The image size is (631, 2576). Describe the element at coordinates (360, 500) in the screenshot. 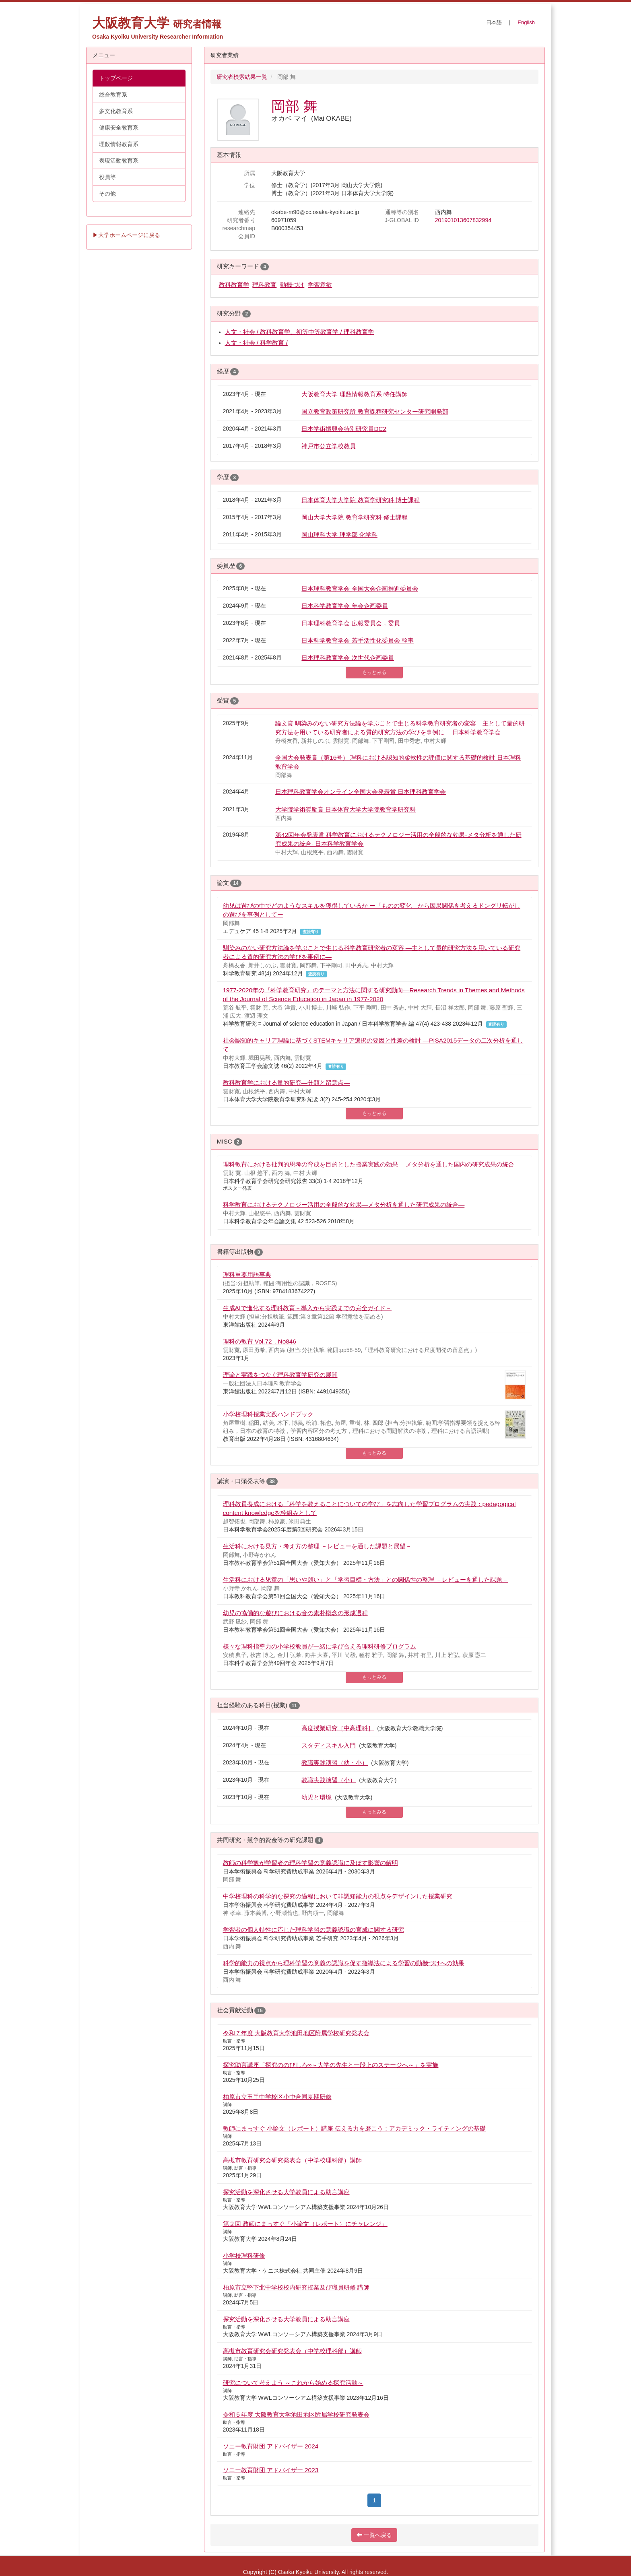

I see `日本体育大学大学院 教育学研究科 博士課程` at that location.